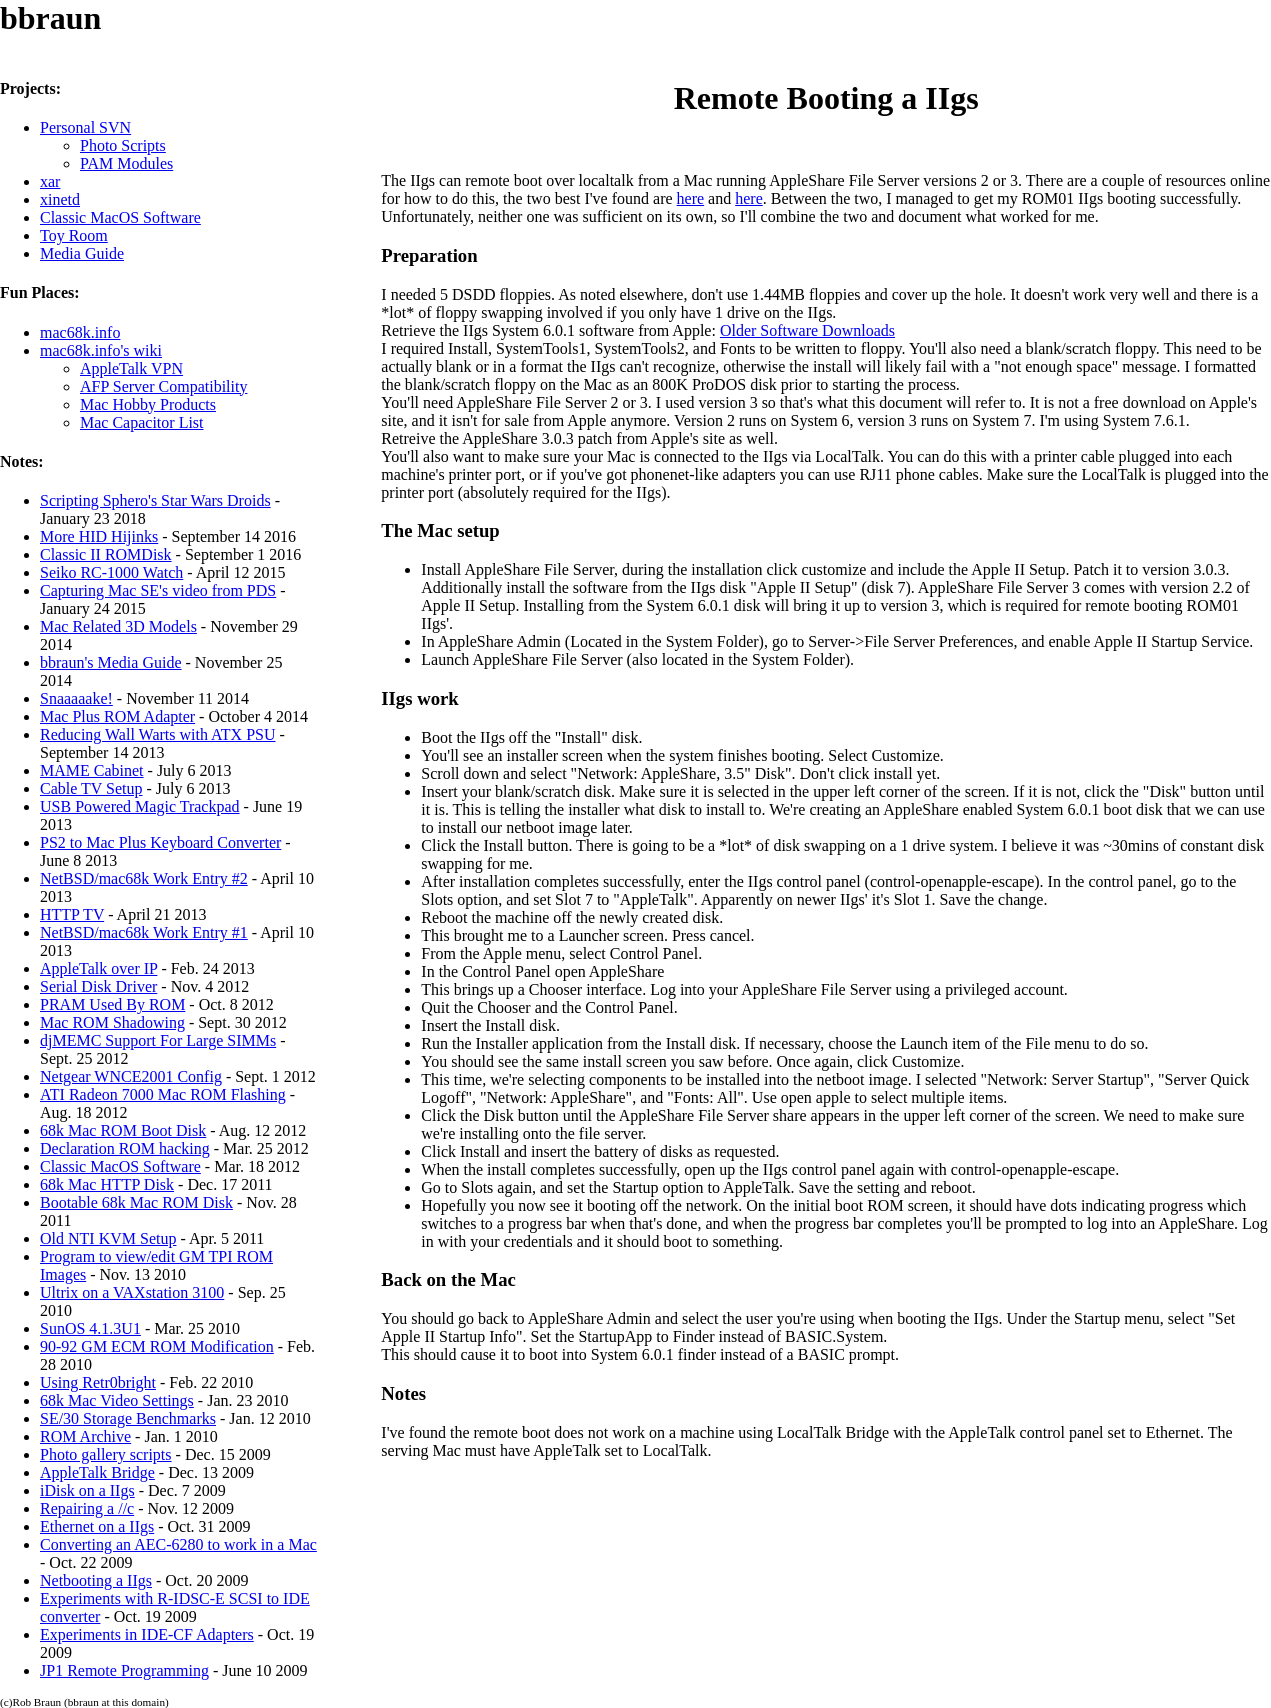 This screenshot has width=1271, height=1708. I want to click on Netbooting a IIgs, so click(96, 1580).